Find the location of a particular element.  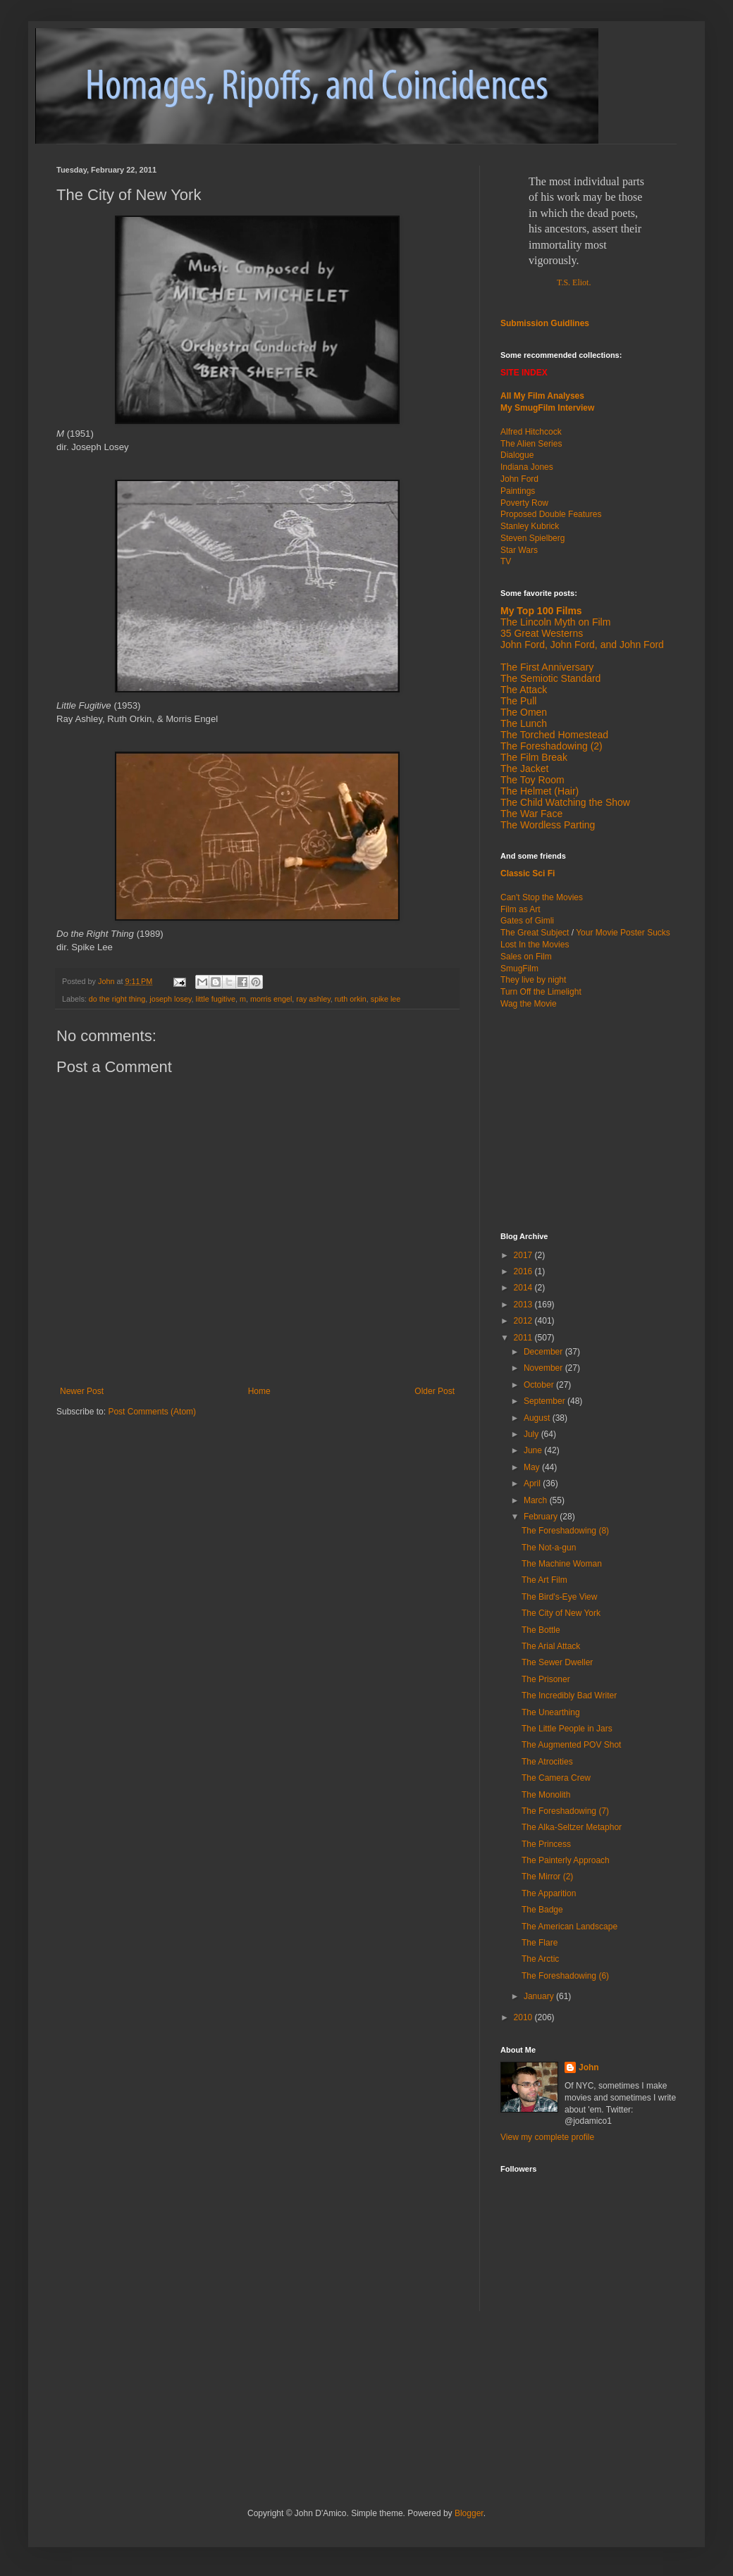

The Jacket is located at coordinates (524, 768).